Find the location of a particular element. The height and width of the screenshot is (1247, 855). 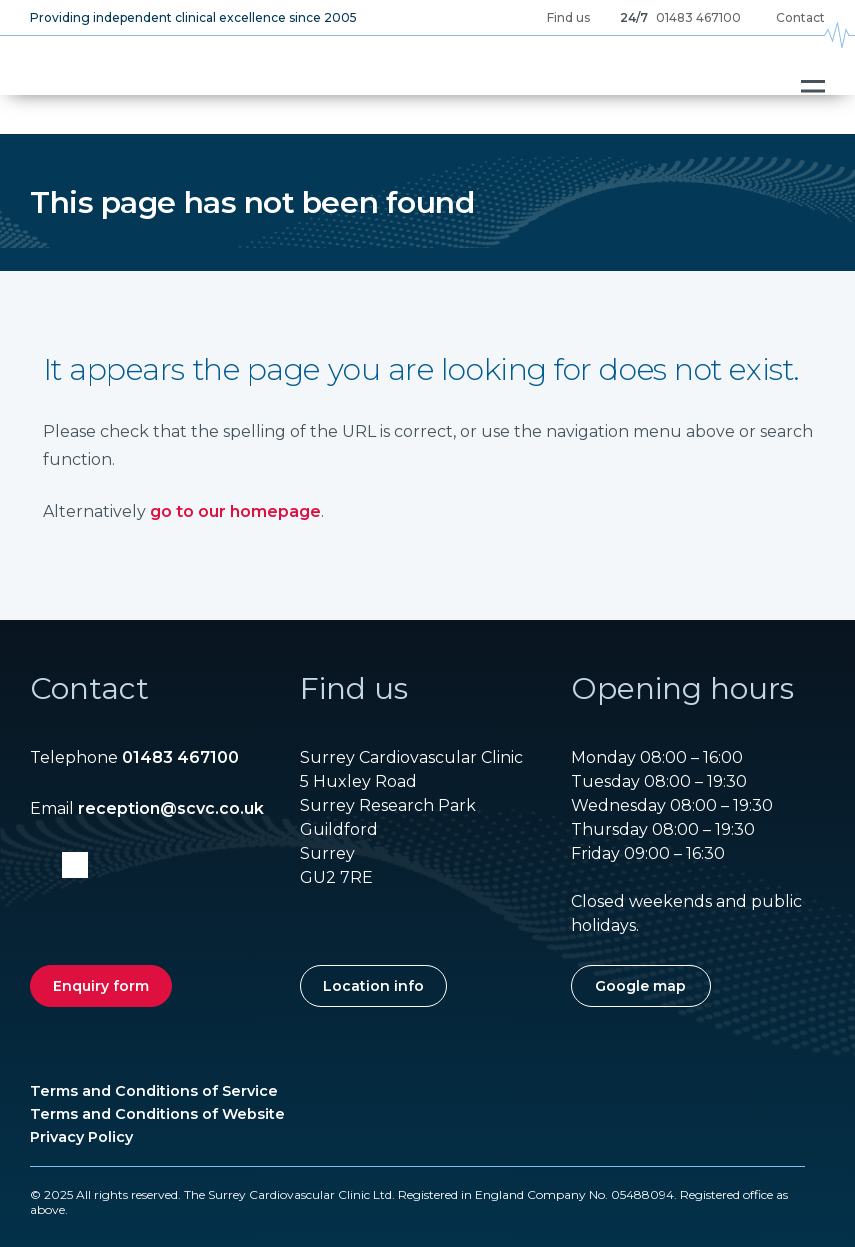

Contact is located at coordinates (800, 17).